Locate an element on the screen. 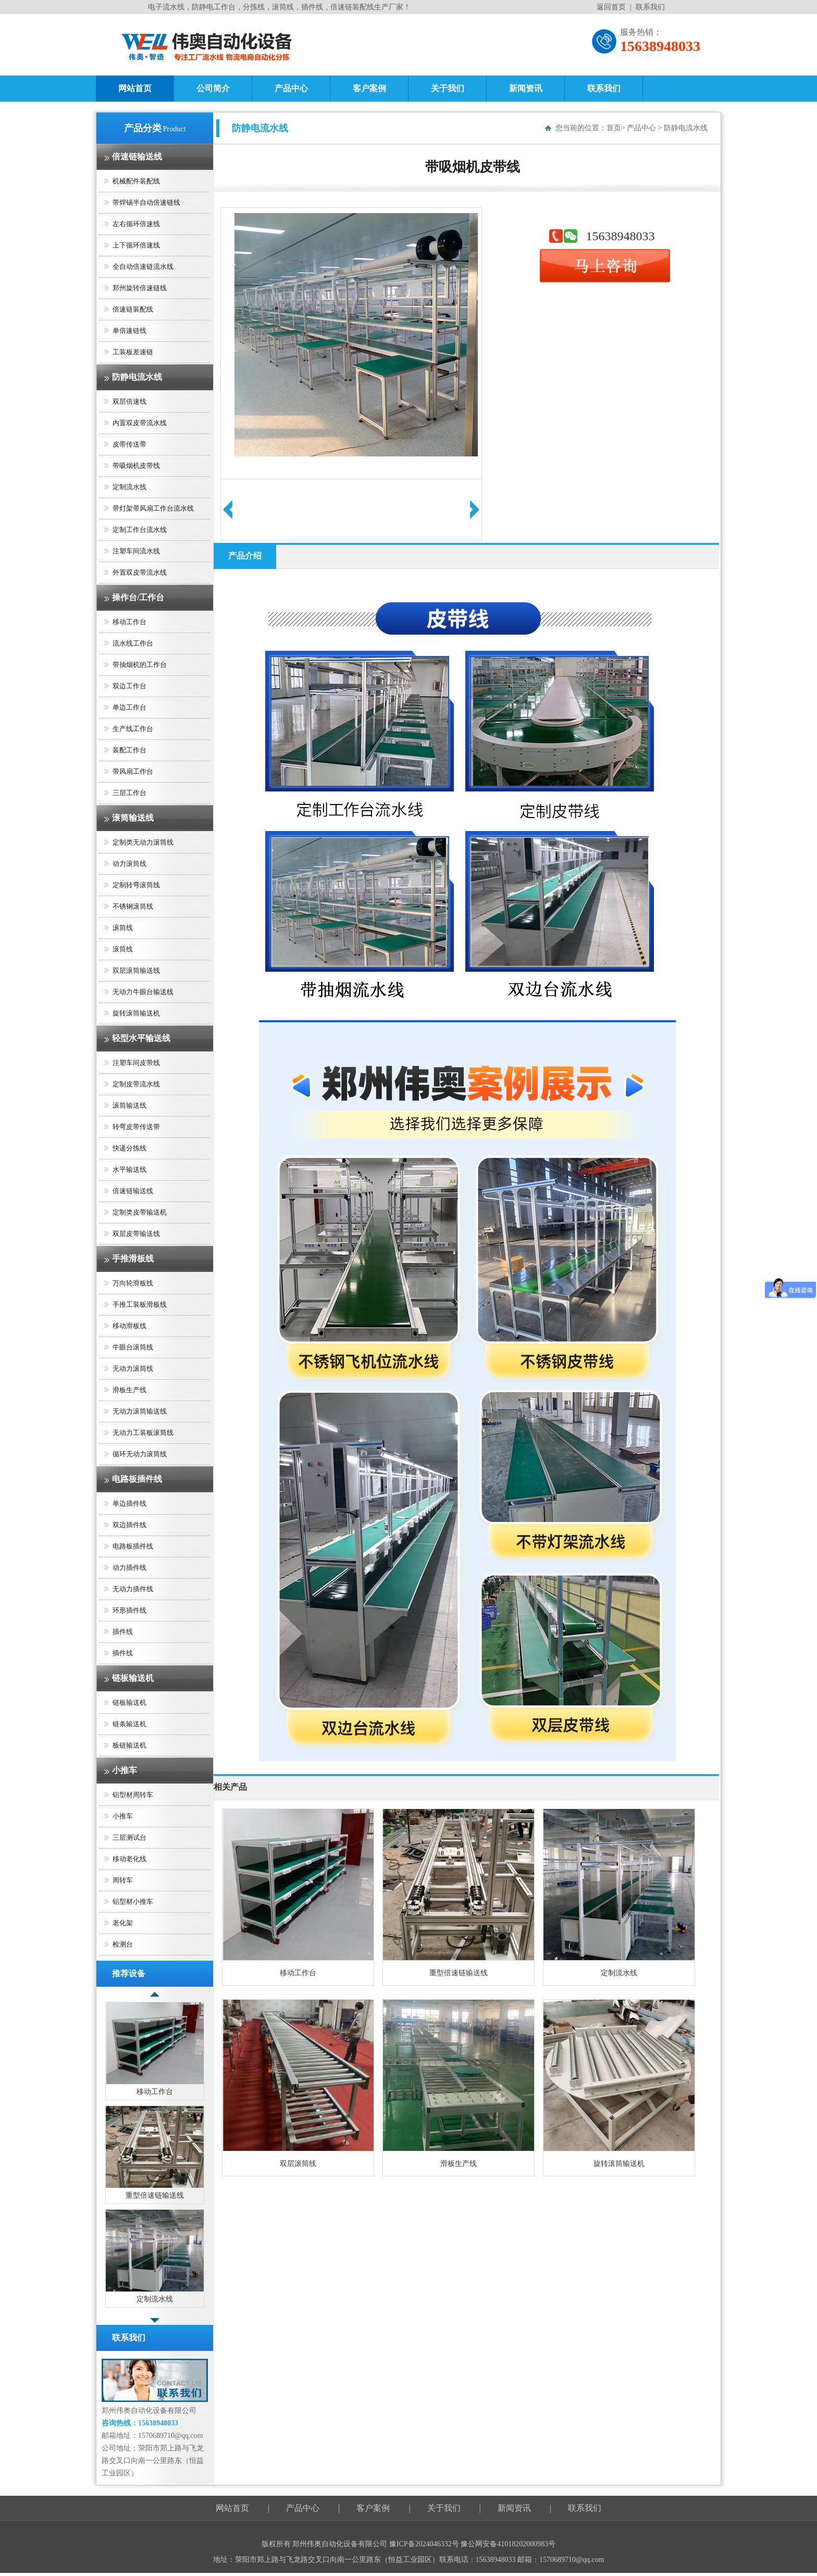 Image resolution: width=817 pixels, height=2576 pixels. 注塑车间皮带线 is located at coordinates (136, 1063).